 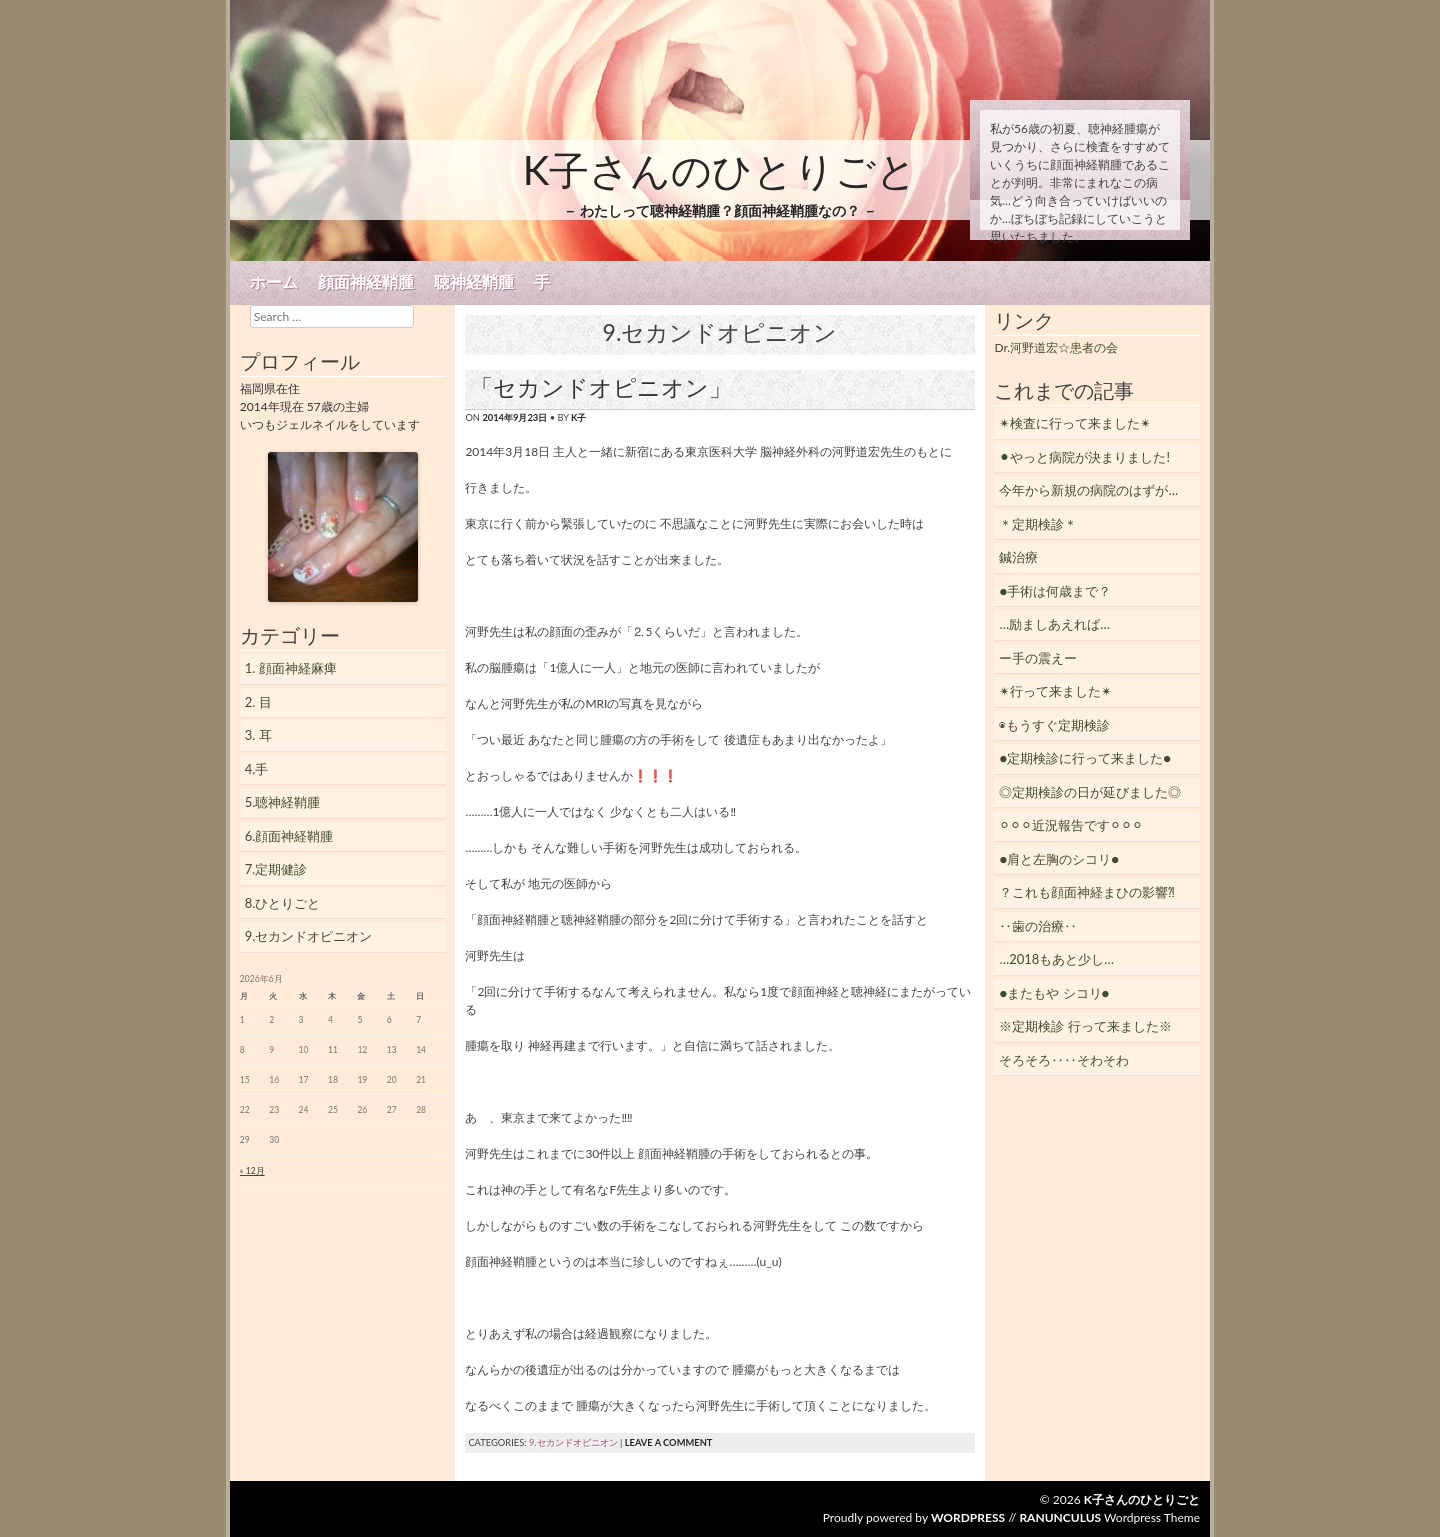 What do you see at coordinates (1060, 1517) in the screenshot?
I see `Ranunculus` at bounding box center [1060, 1517].